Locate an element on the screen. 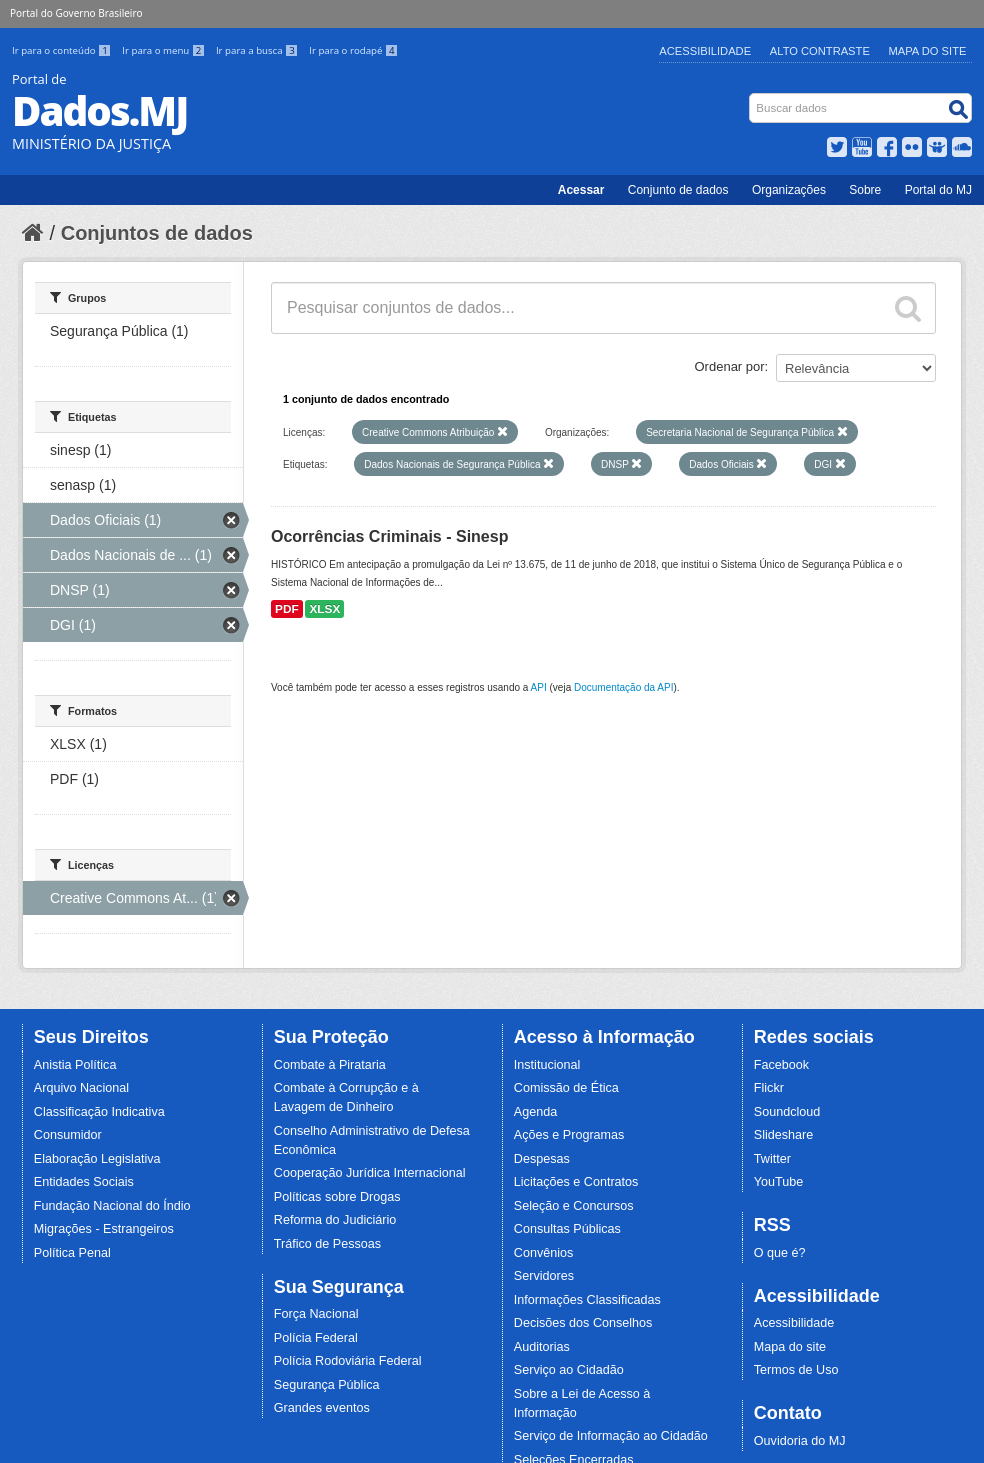 The image size is (984, 1463). Grandes eventos is located at coordinates (322, 1408).